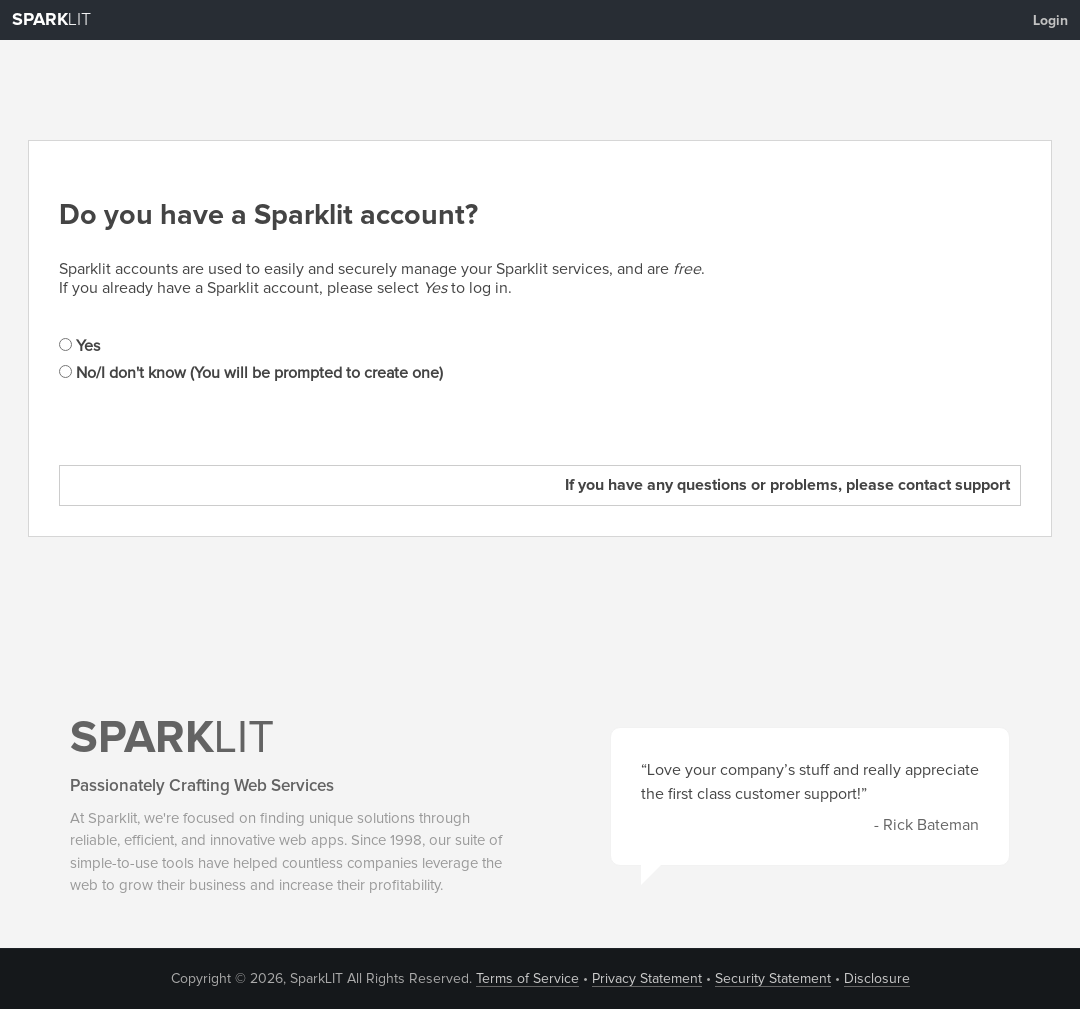  What do you see at coordinates (1050, 21) in the screenshot?
I see `Login` at bounding box center [1050, 21].